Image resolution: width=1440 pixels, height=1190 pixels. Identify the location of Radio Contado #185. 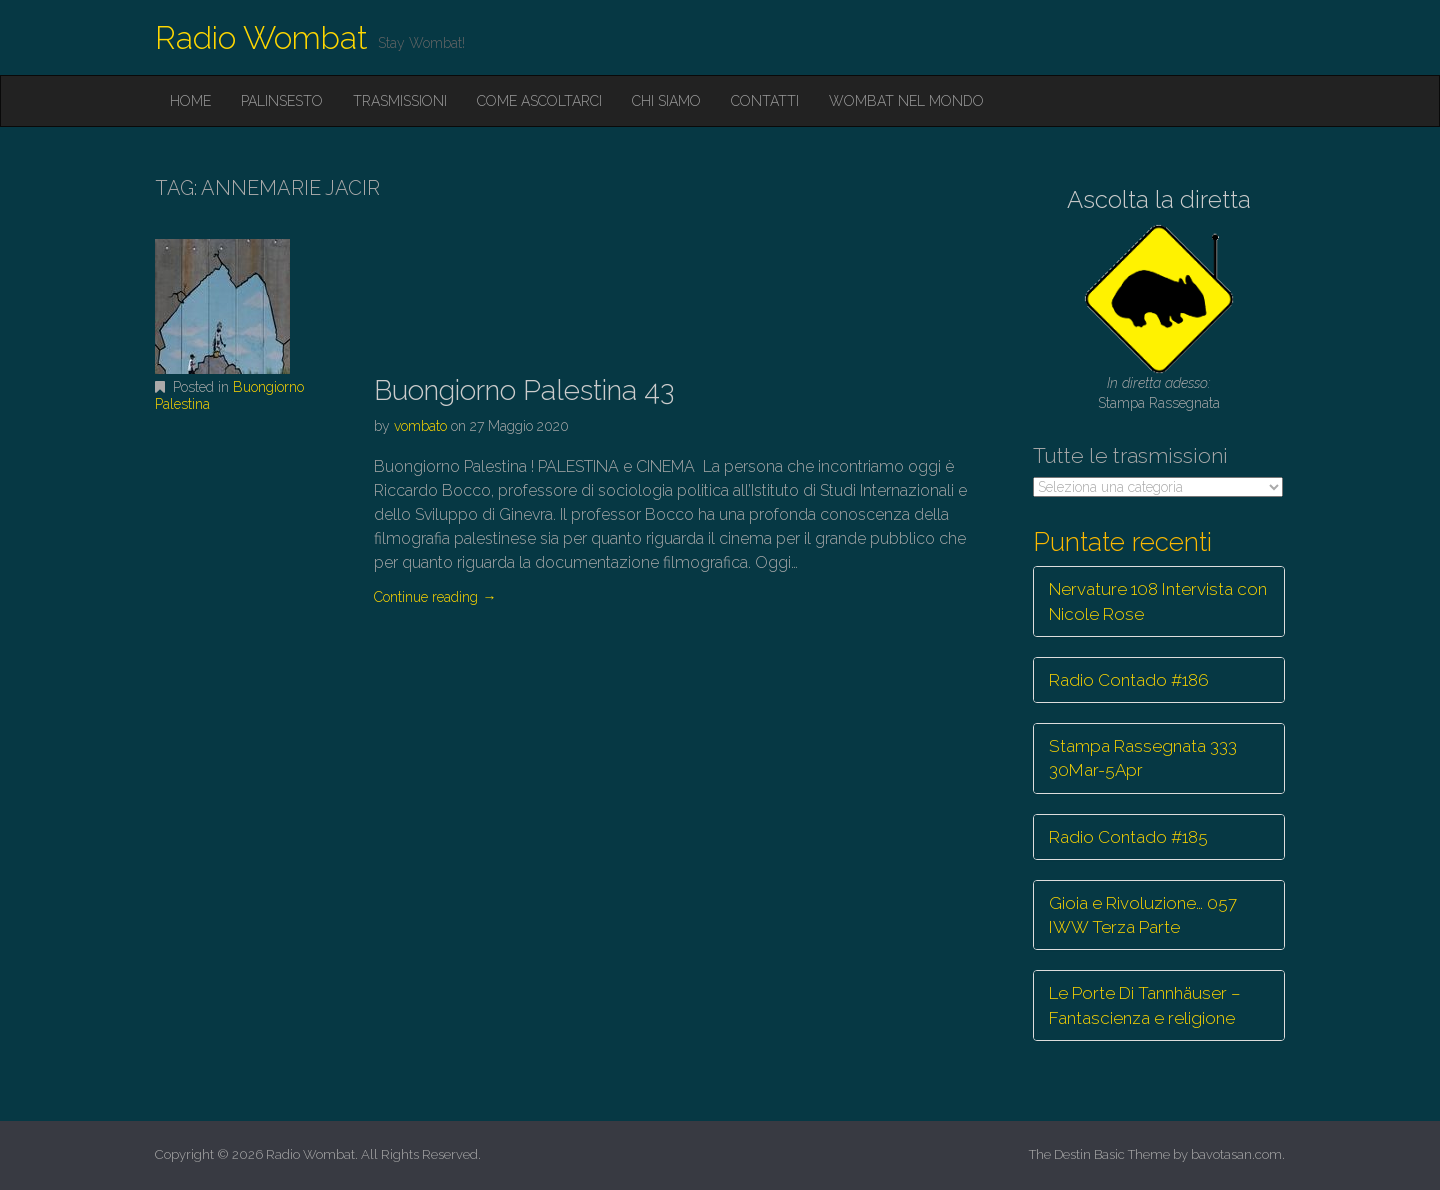
(1128, 837).